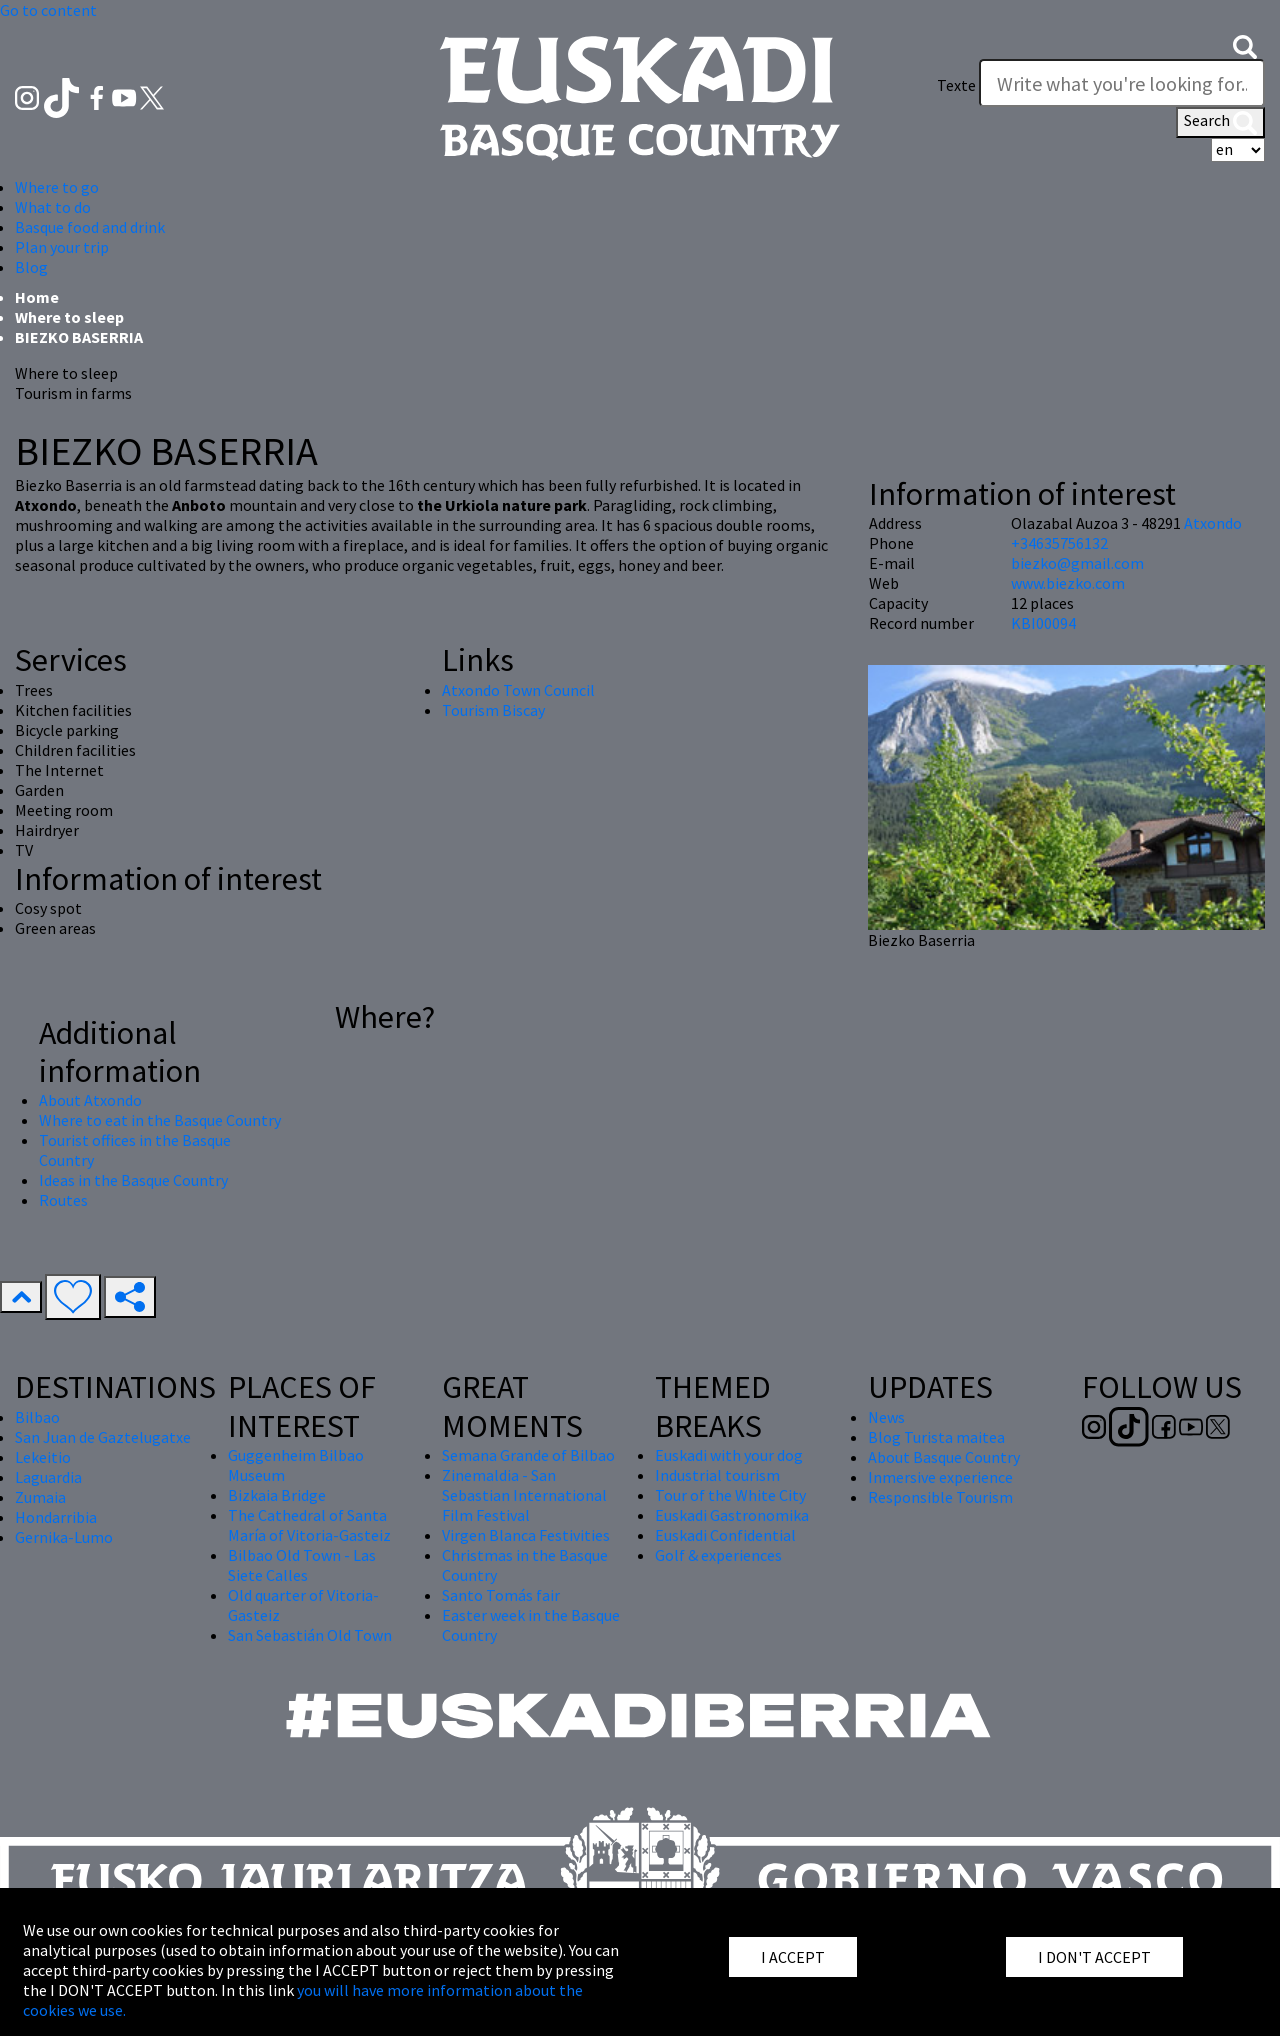  I want to click on Texte, so click(956, 85).